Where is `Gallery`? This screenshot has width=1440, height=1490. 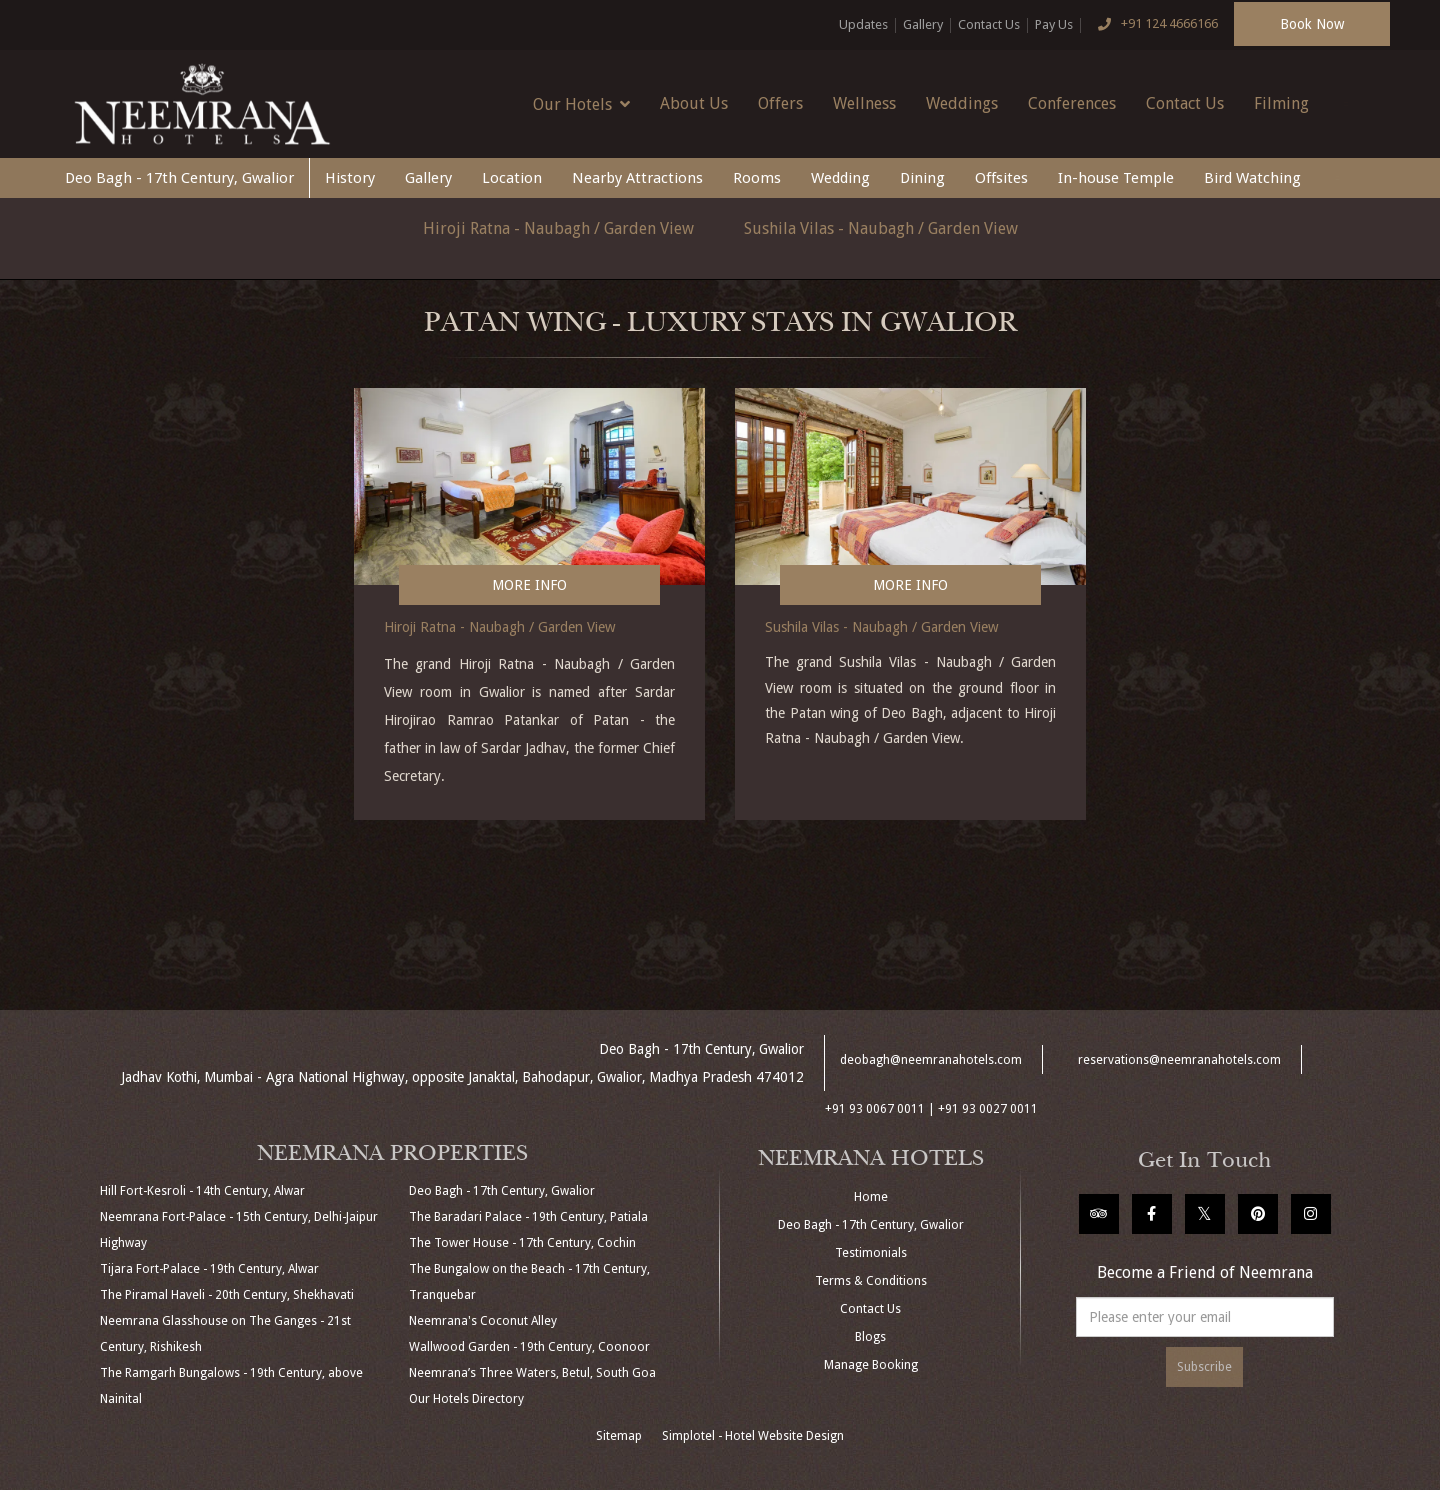
Gallery is located at coordinates (923, 24).